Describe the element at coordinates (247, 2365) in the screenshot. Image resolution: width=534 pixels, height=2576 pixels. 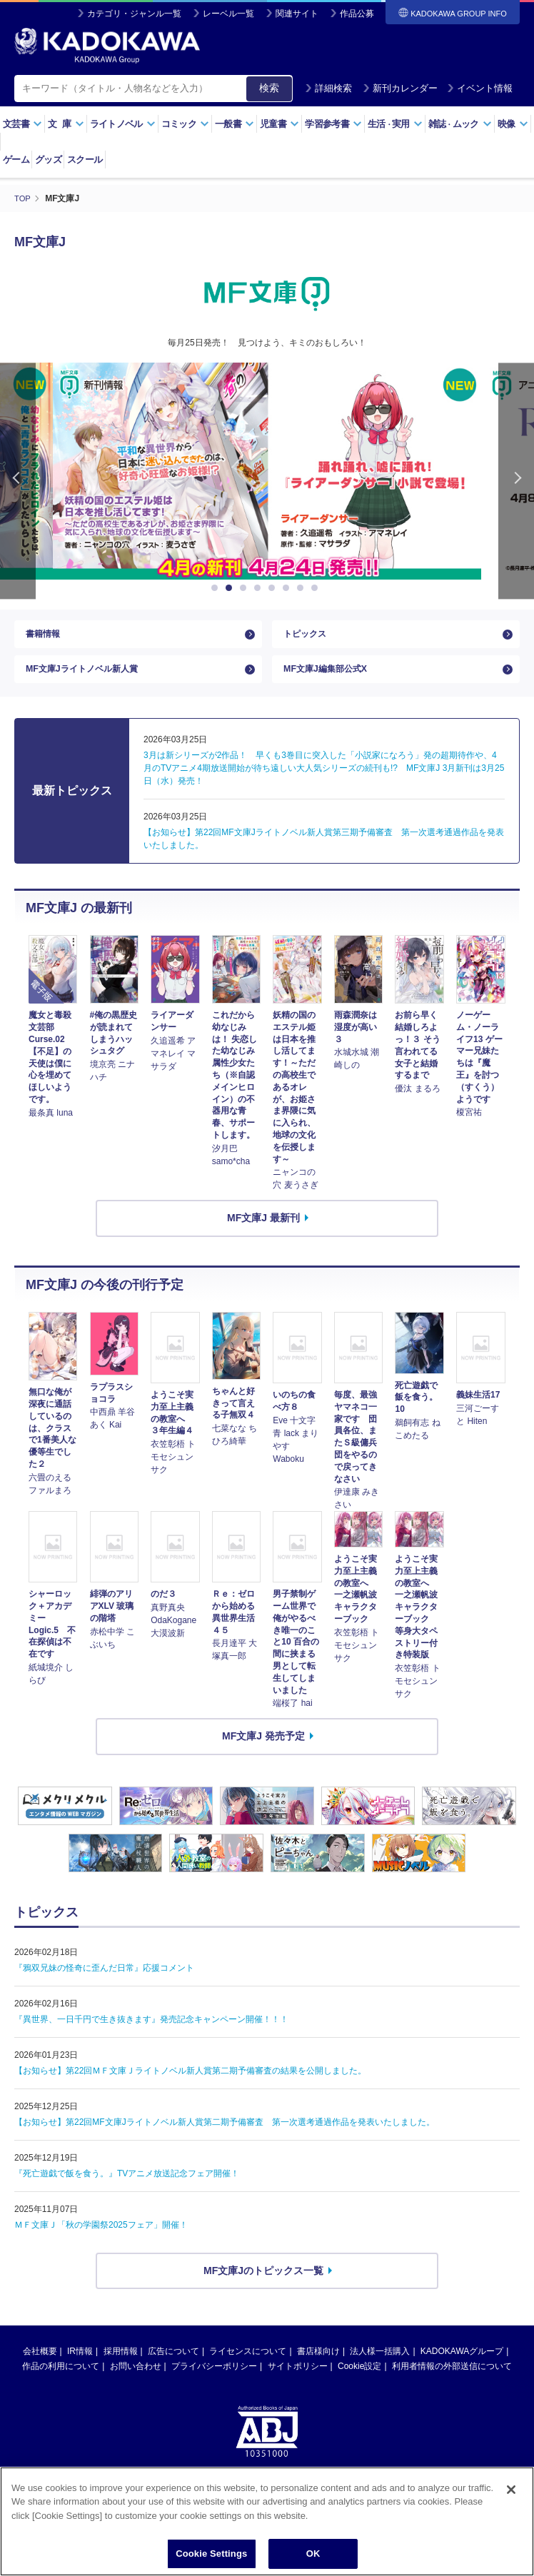
I see `ライセンスについて` at that location.